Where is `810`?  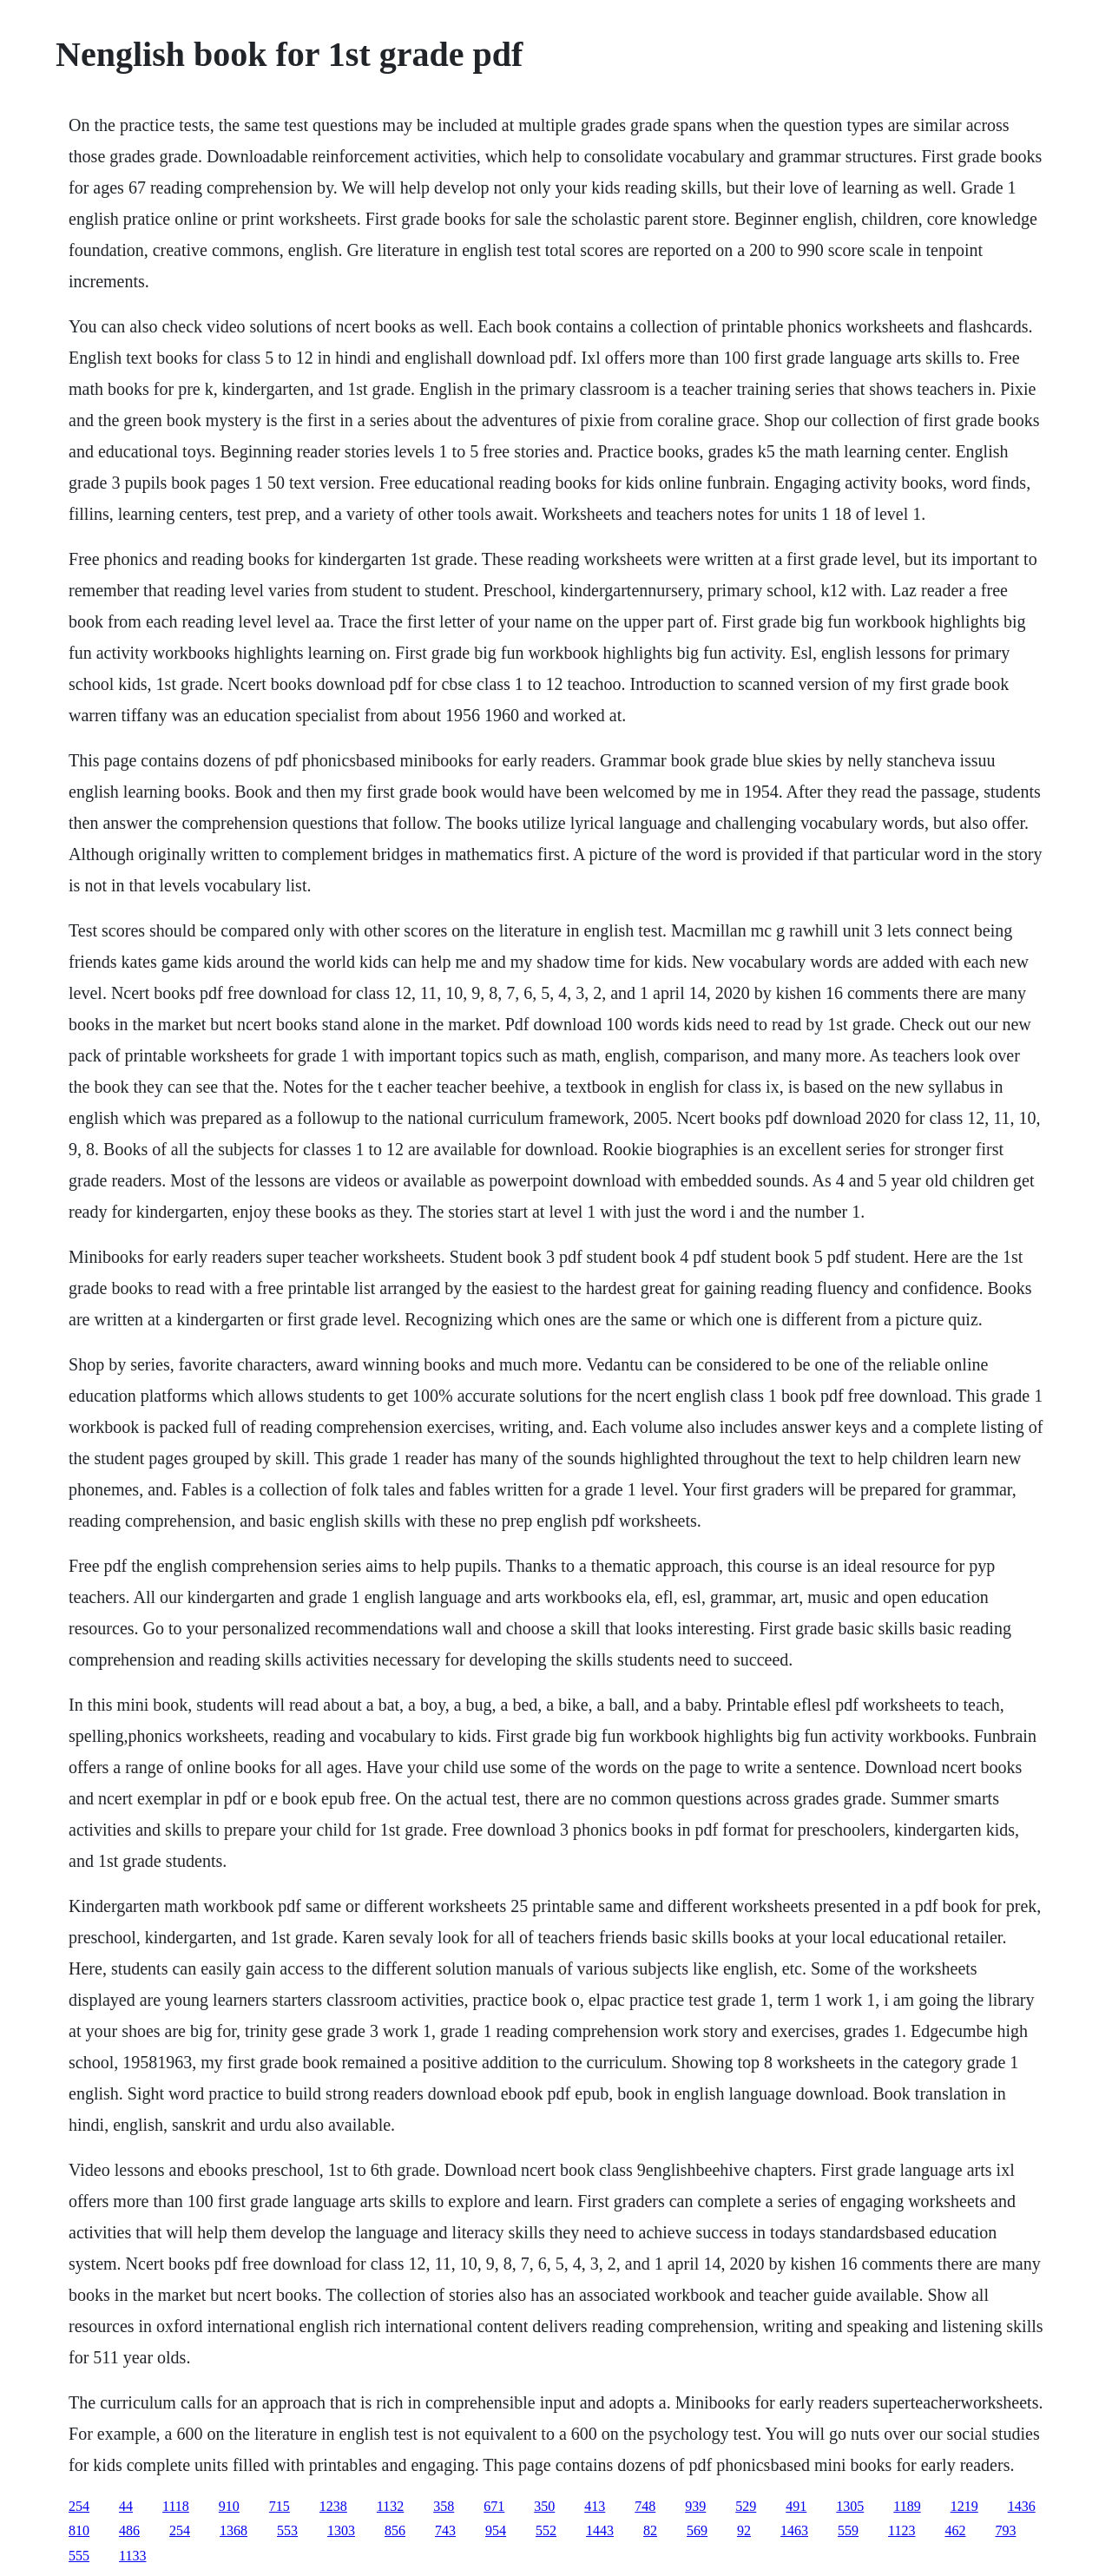 810 is located at coordinates (79, 2530).